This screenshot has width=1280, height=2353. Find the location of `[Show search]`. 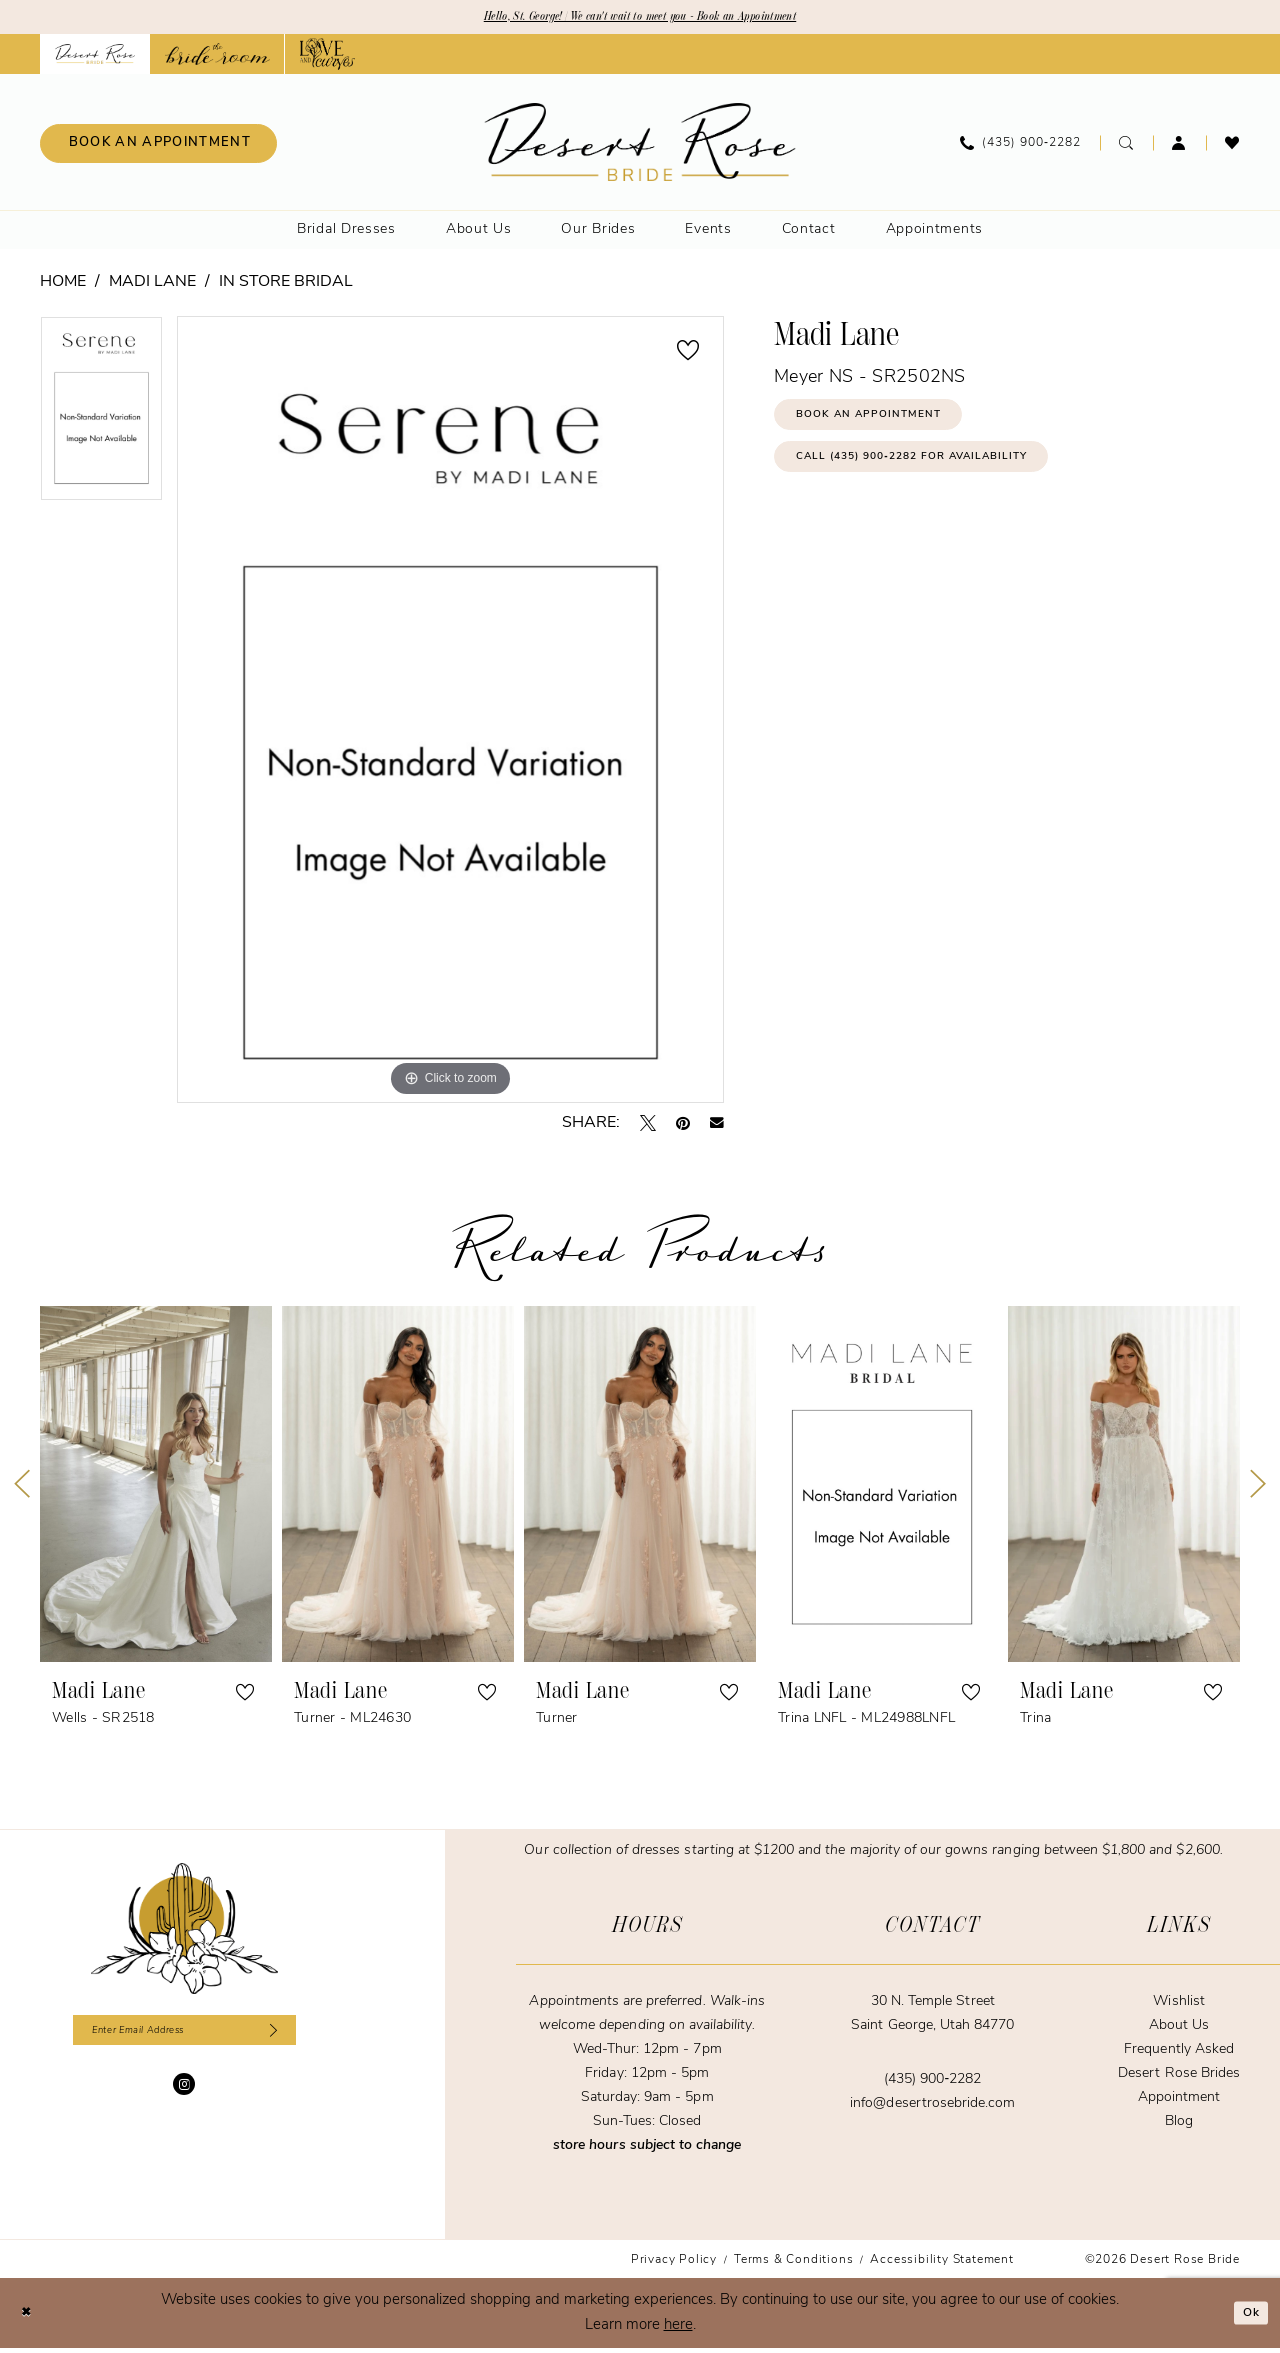

[Show search] is located at coordinates (1126, 147).